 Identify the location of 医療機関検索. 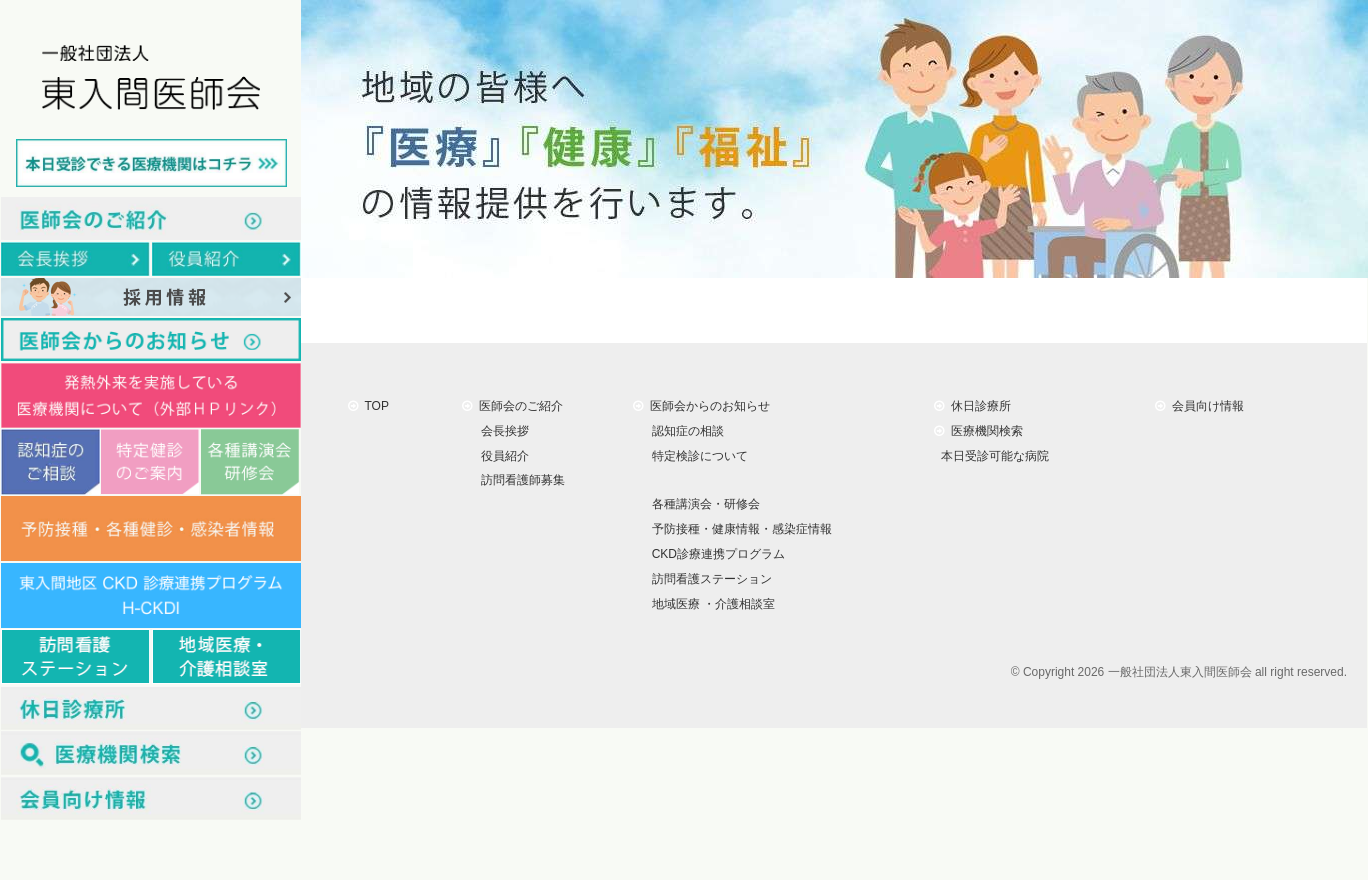
(978, 431).